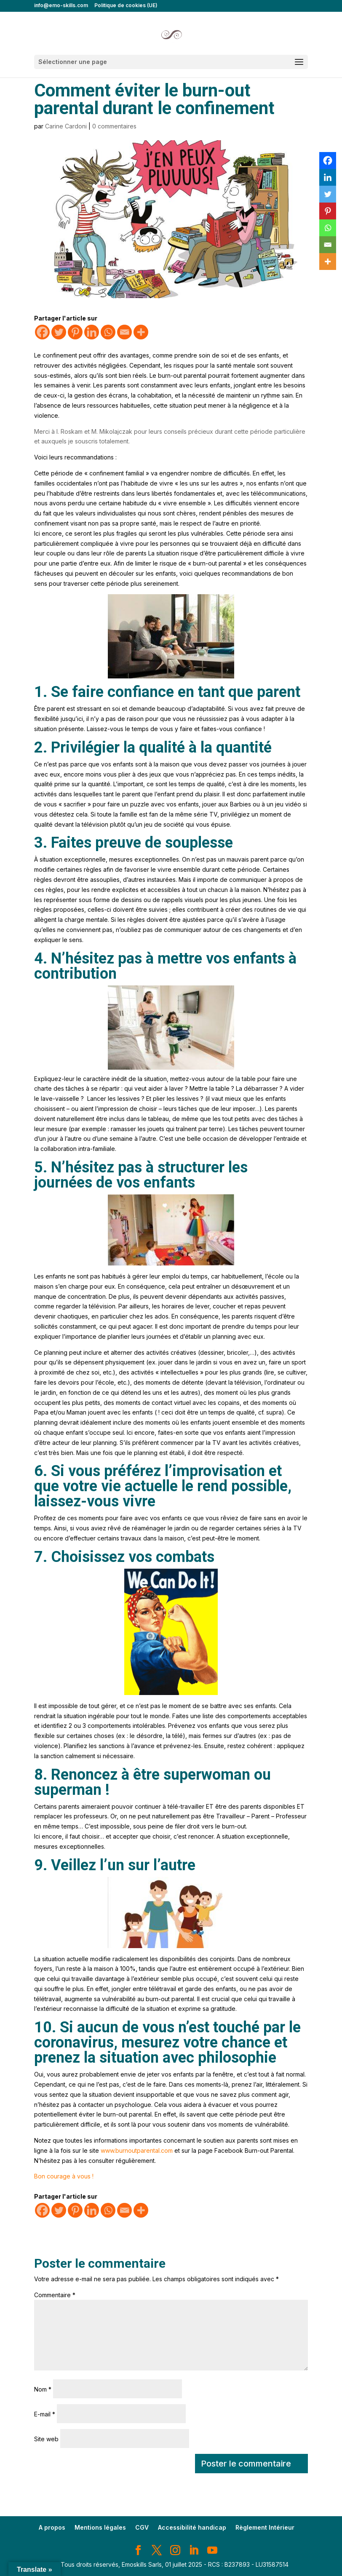 This screenshot has width=342, height=2576. What do you see at coordinates (100, 2527) in the screenshot?
I see `Mentions légales` at bounding box center [100, 2527].